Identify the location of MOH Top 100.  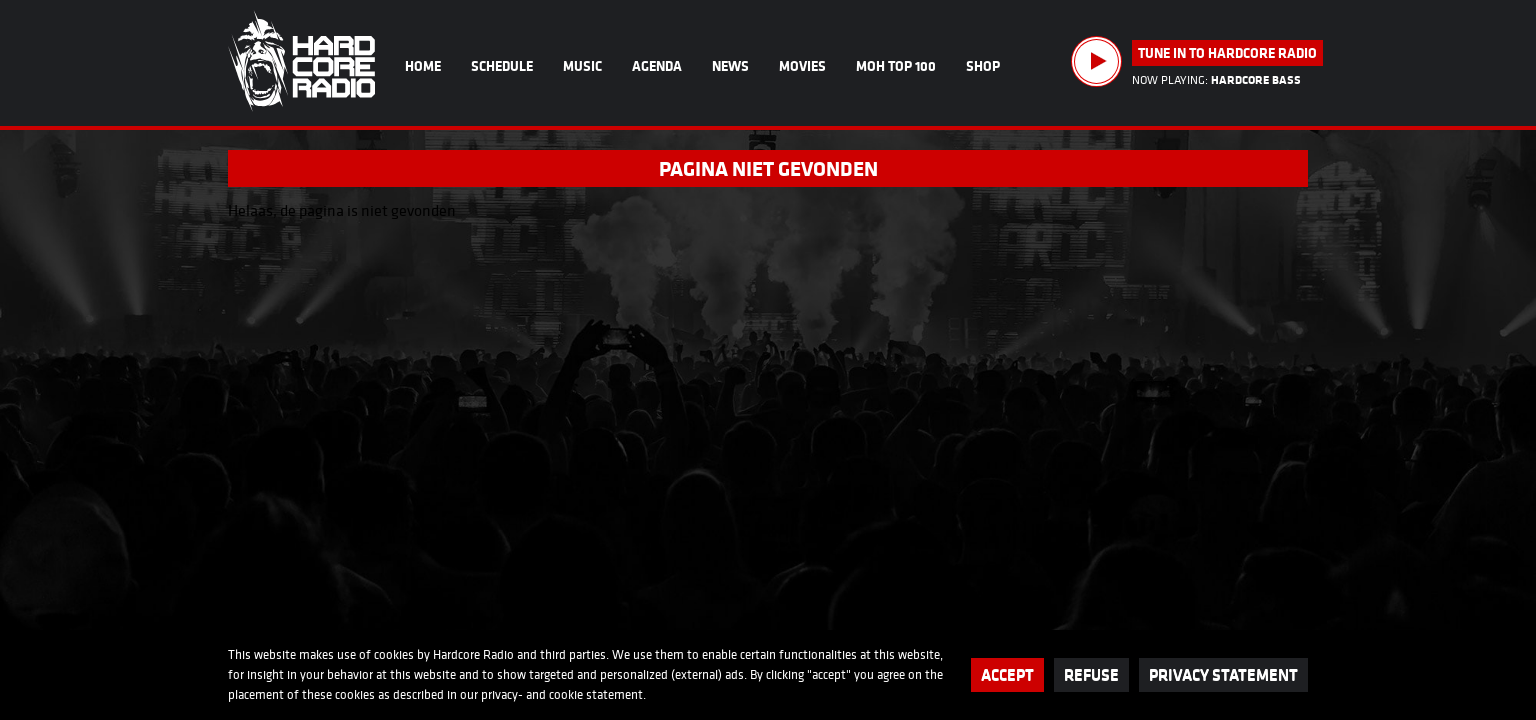
(896, 66).